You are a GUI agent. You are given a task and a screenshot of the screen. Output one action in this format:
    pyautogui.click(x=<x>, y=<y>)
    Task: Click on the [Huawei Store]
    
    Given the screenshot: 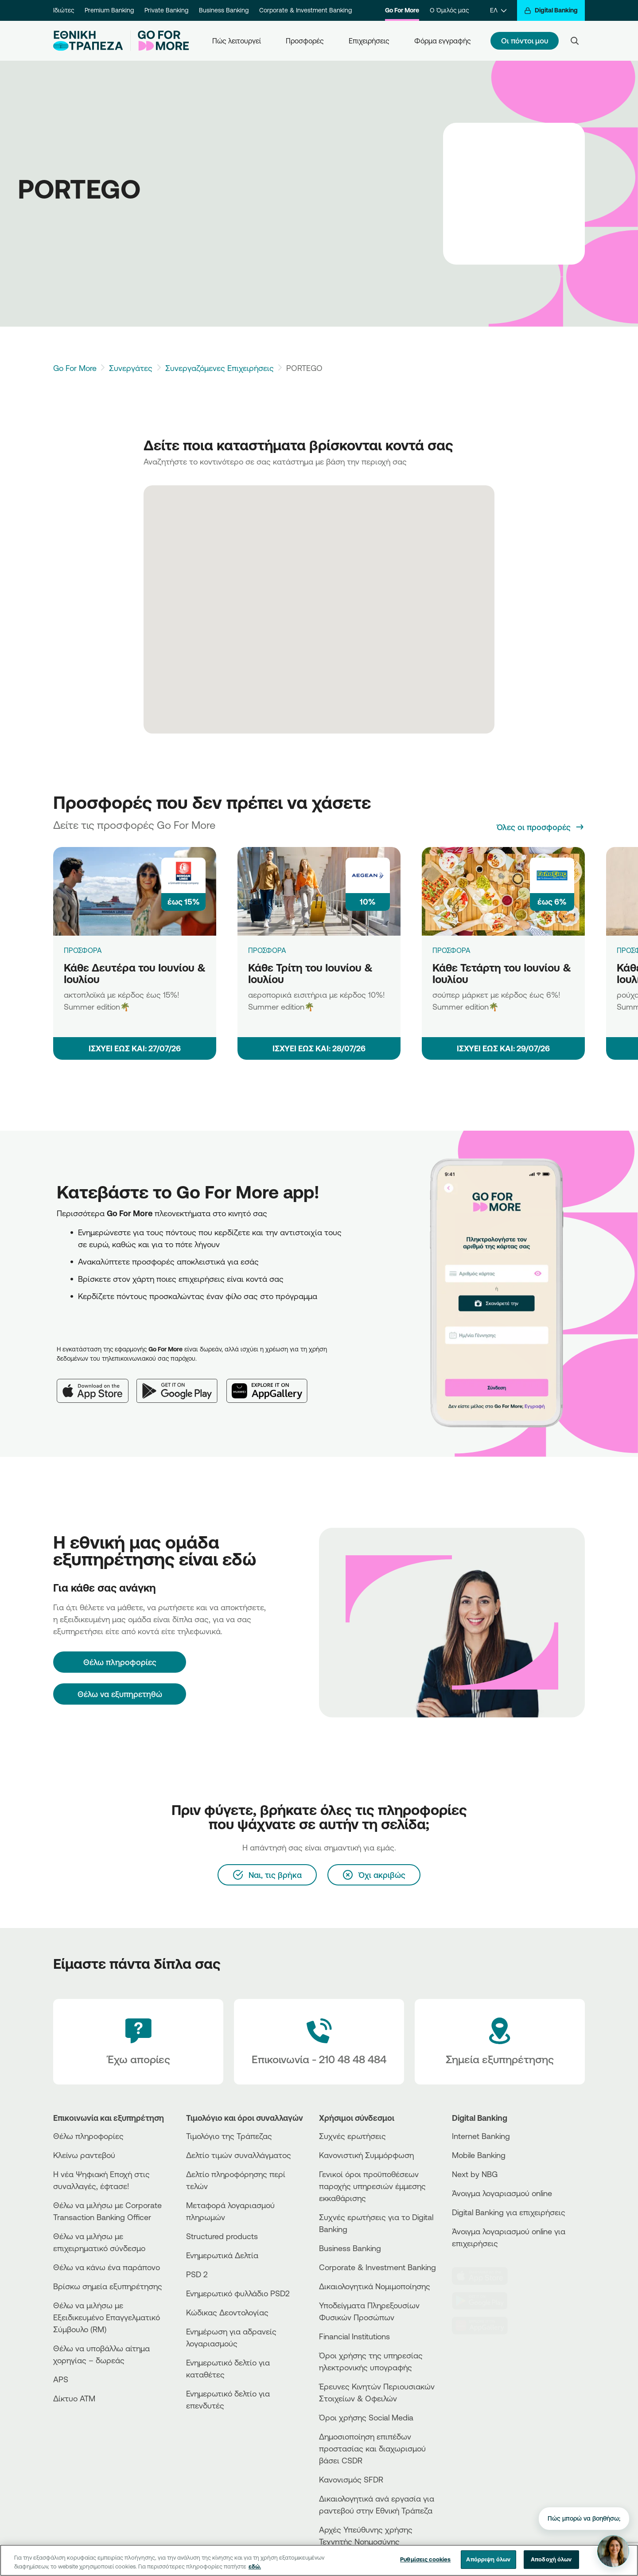 What is the action you would take?
    pyautogui.click(x=485, y=2325)
    